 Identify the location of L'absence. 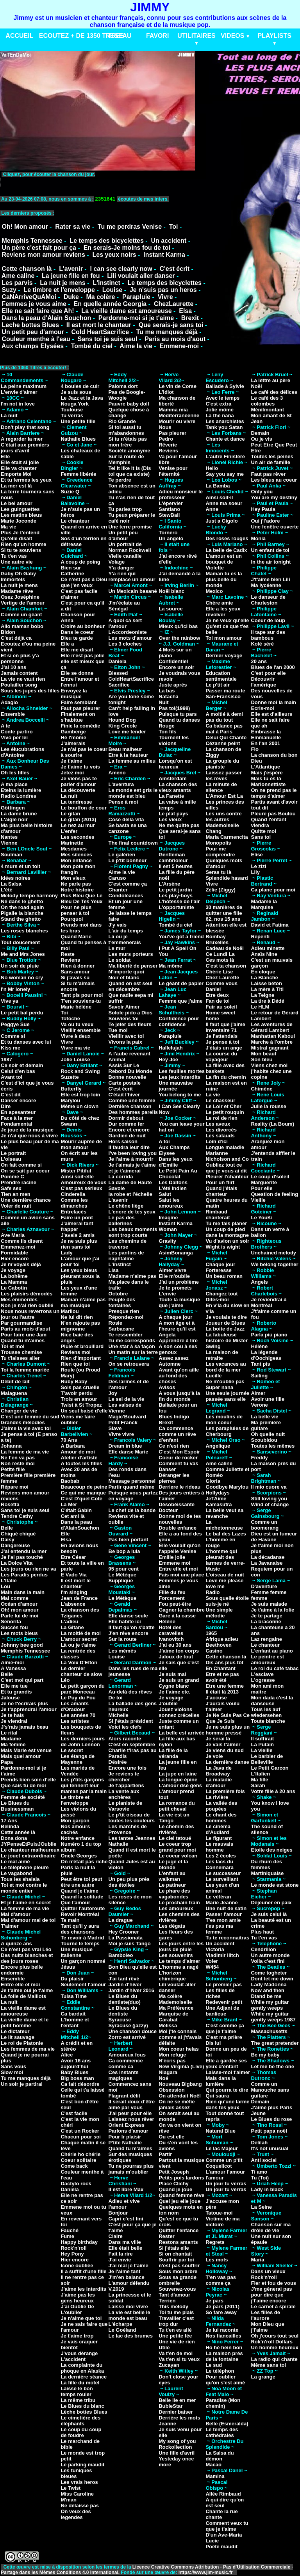
(73, 1604).